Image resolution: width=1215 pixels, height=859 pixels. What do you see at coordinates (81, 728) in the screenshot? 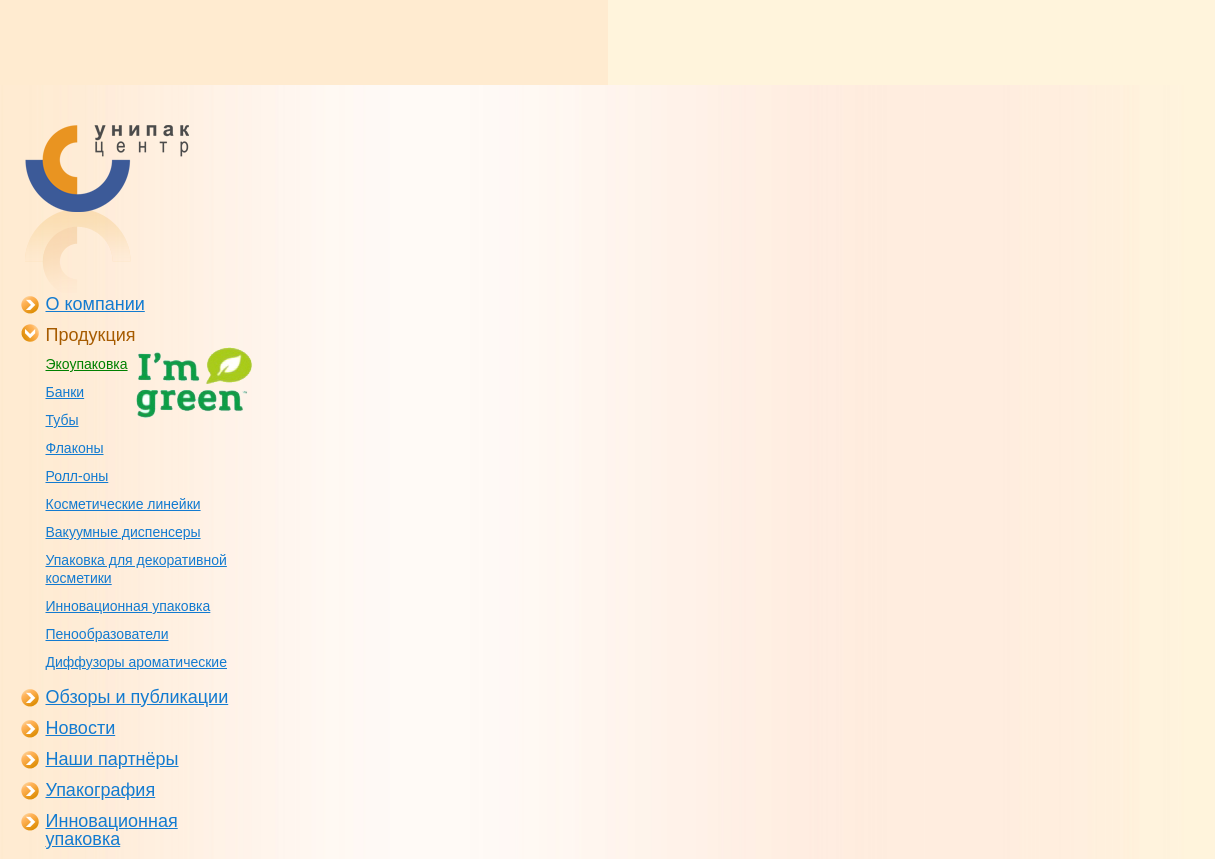
I see `Новости` at bounding box center [81, 728].